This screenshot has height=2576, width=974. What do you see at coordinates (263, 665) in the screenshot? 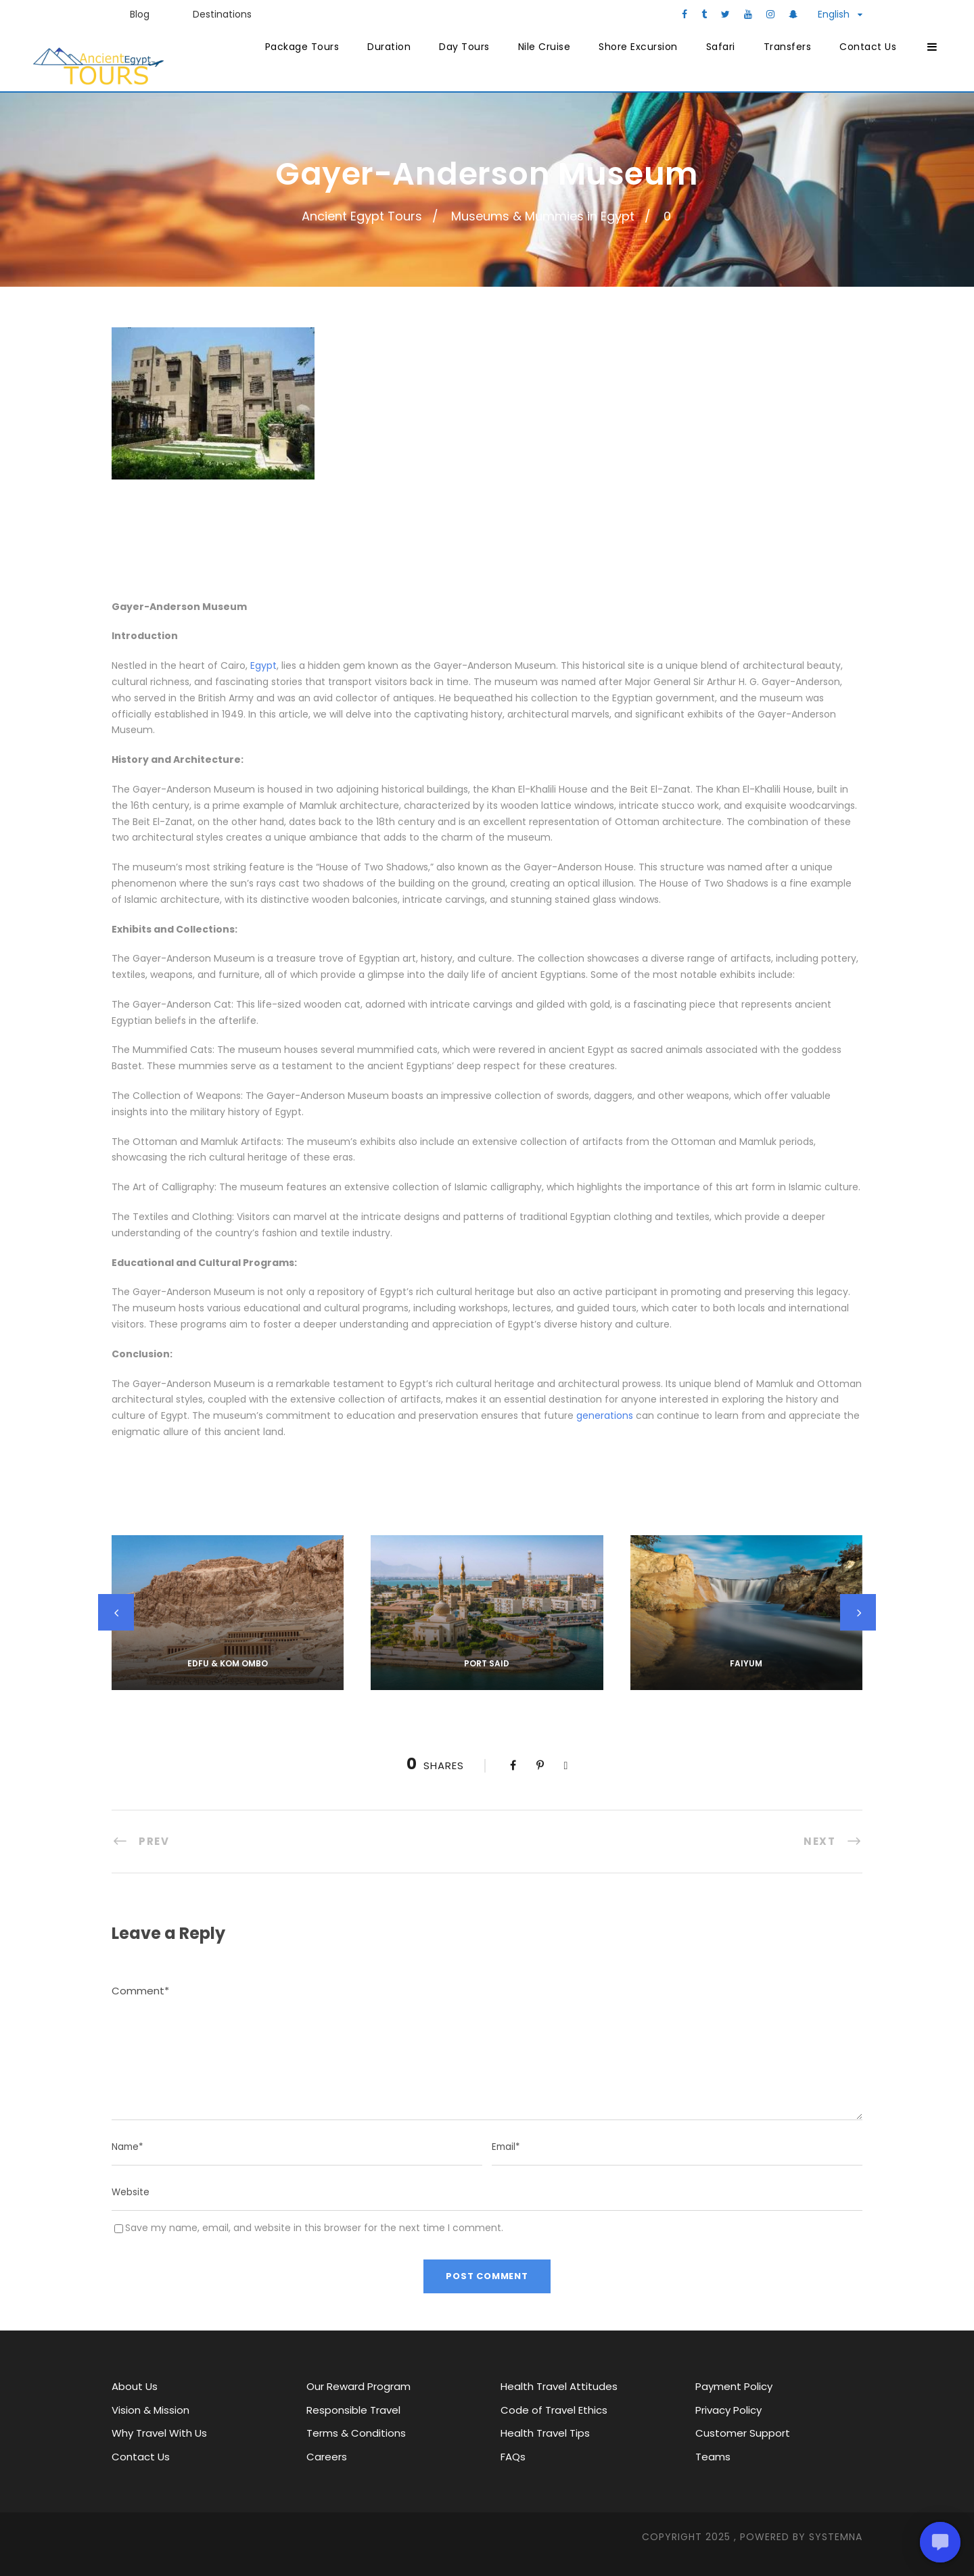
I see `Egypt` at bounding box center [263, 665].